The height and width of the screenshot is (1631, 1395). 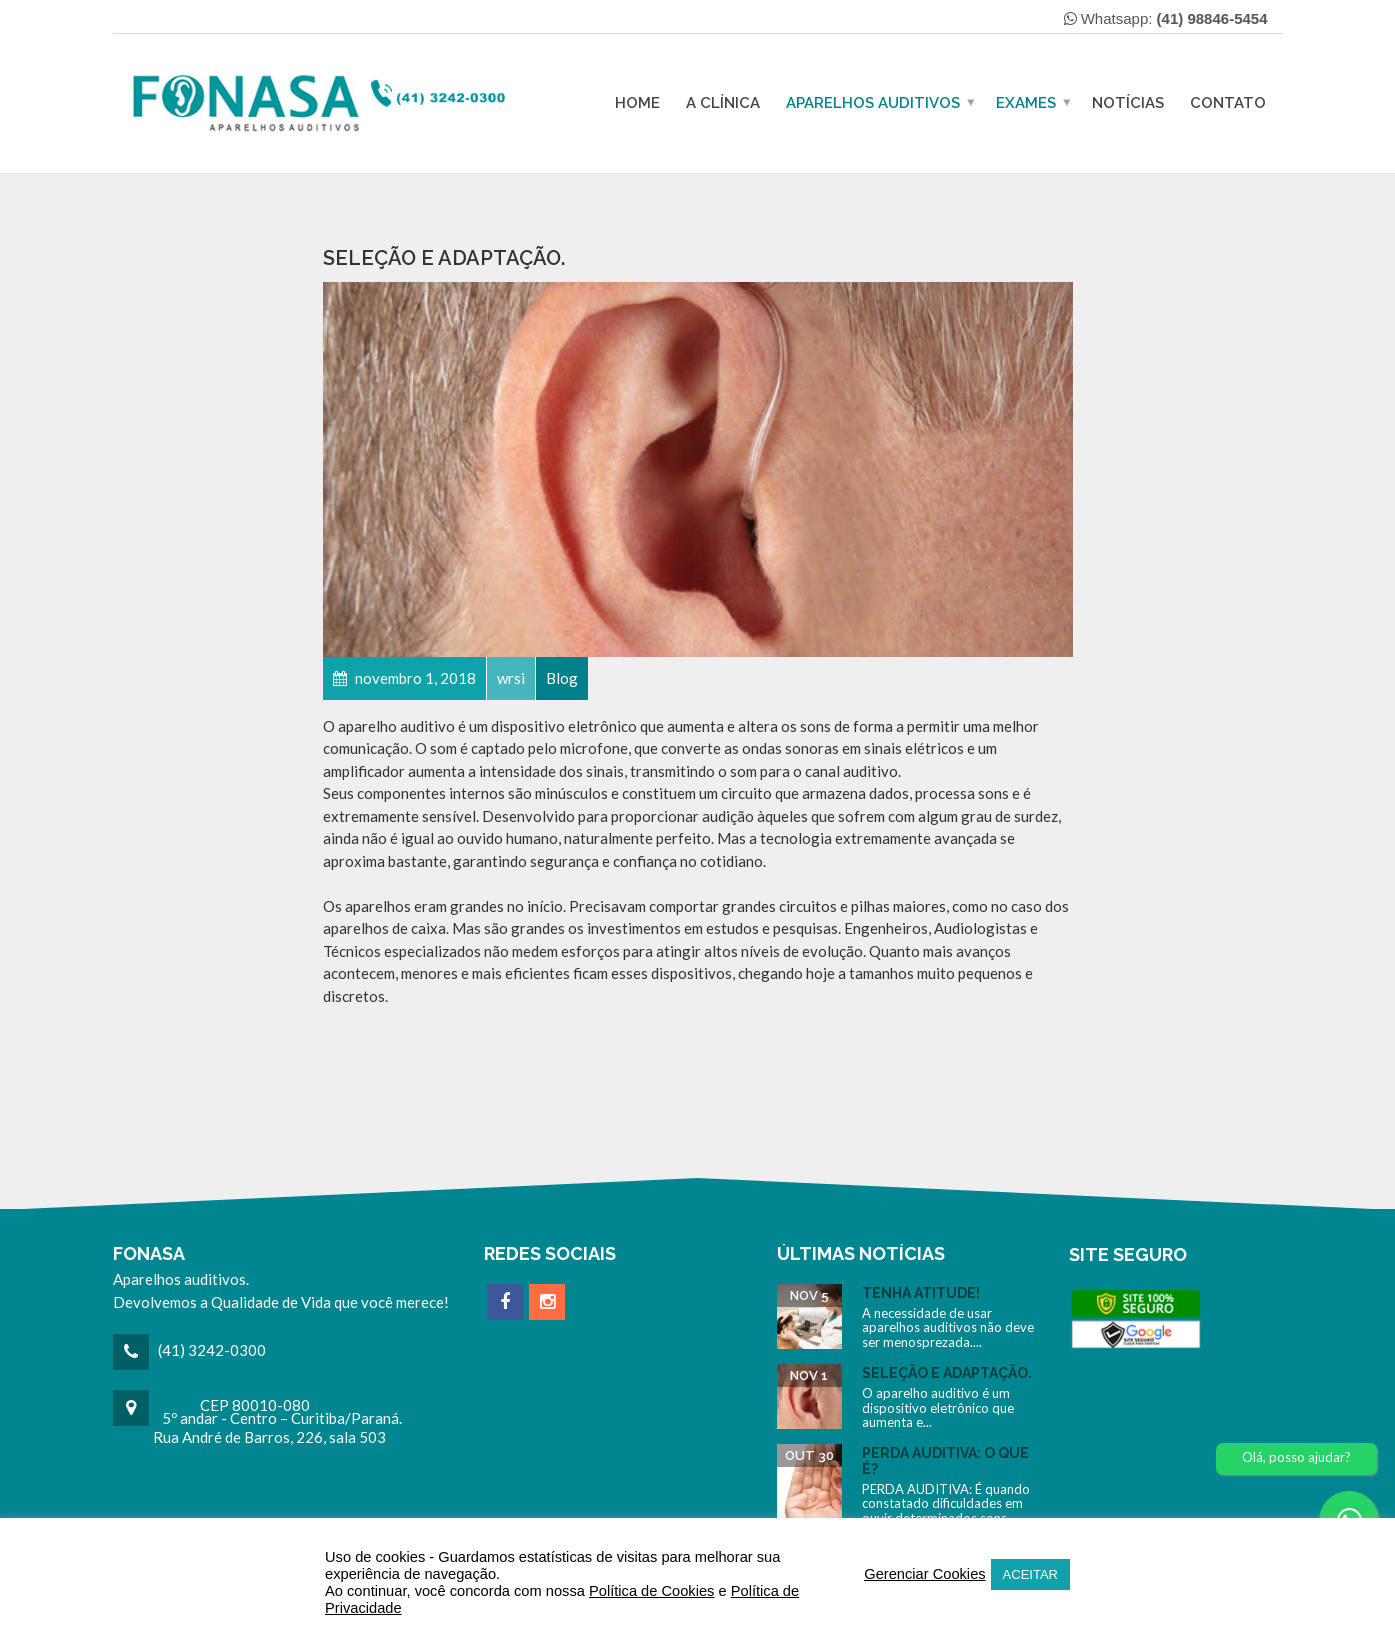 I want to click on Tenha Atitude!, so click(x=921, y=1293).